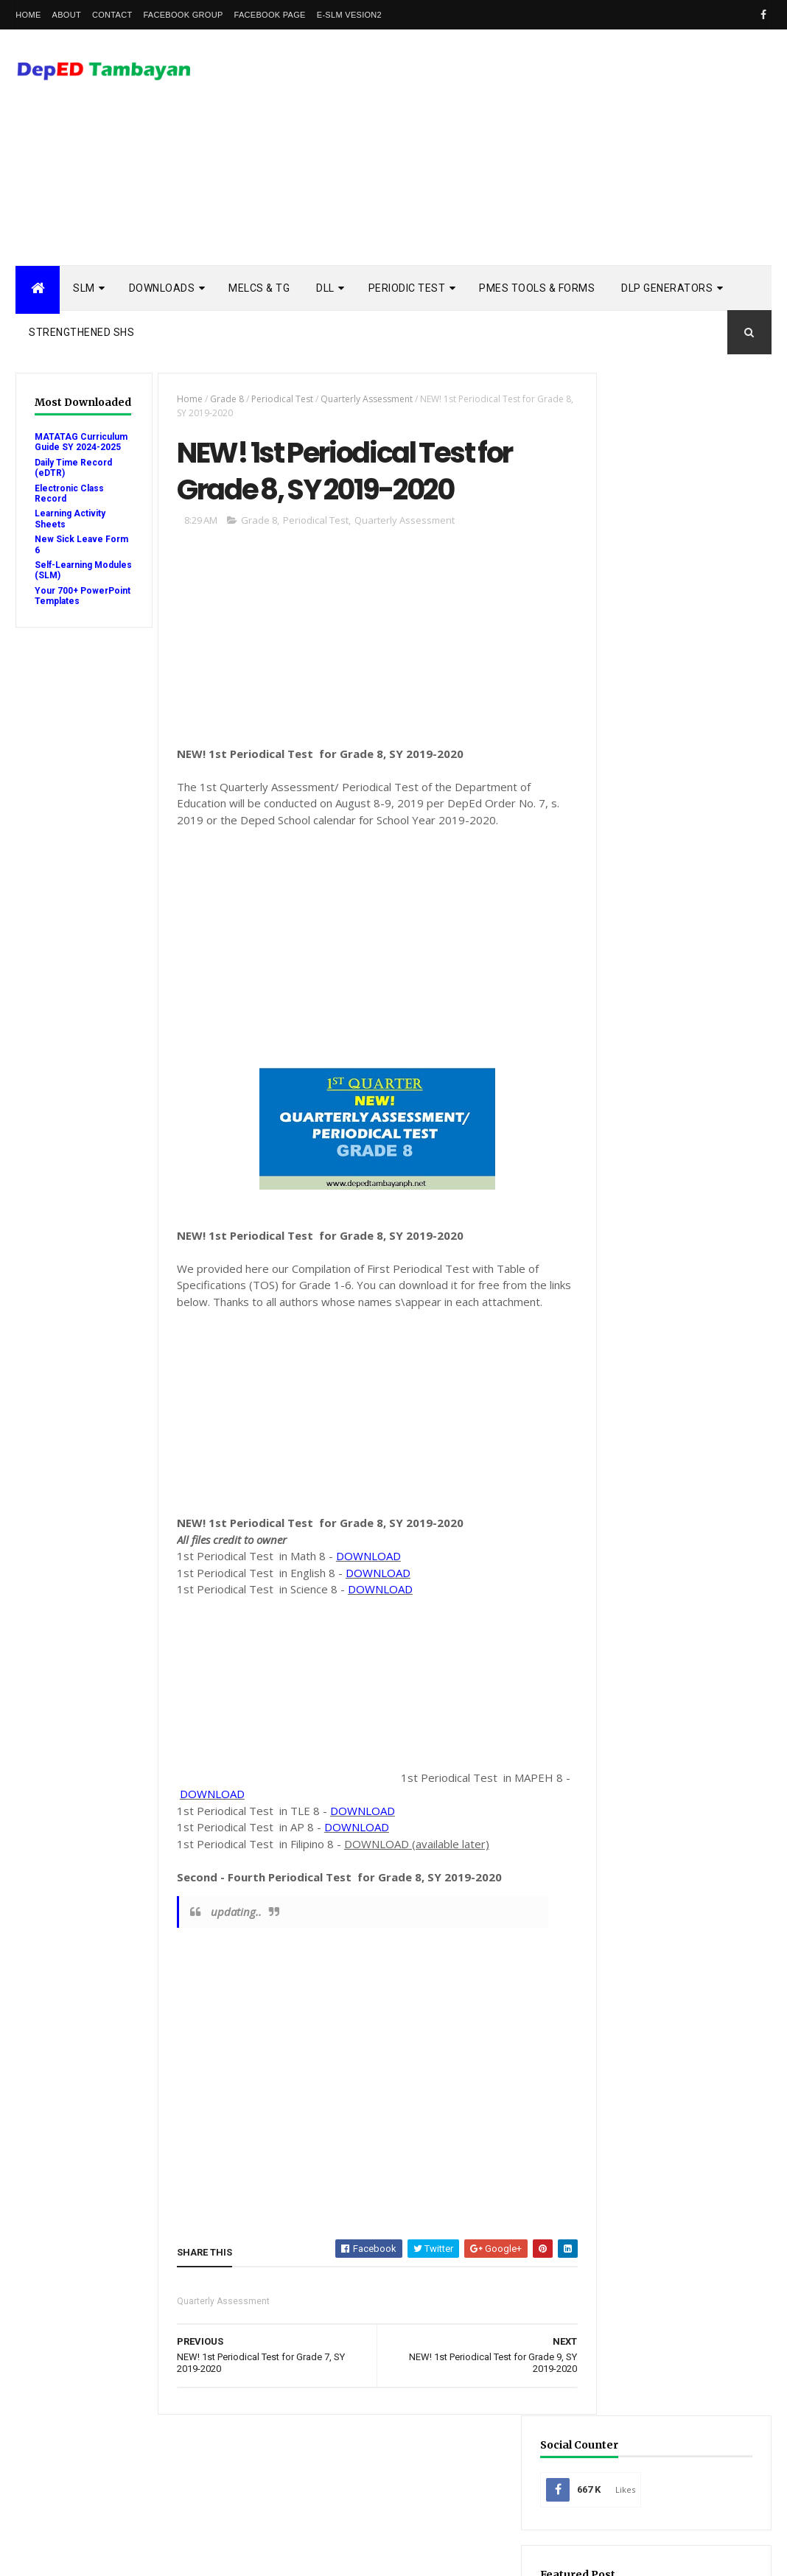 The height and width of the screenshot is (2576, 787). What do you see at coordinates (259, 288) in the screenshot?
I see `MELCs & TG` at bounding box center [259, 288].